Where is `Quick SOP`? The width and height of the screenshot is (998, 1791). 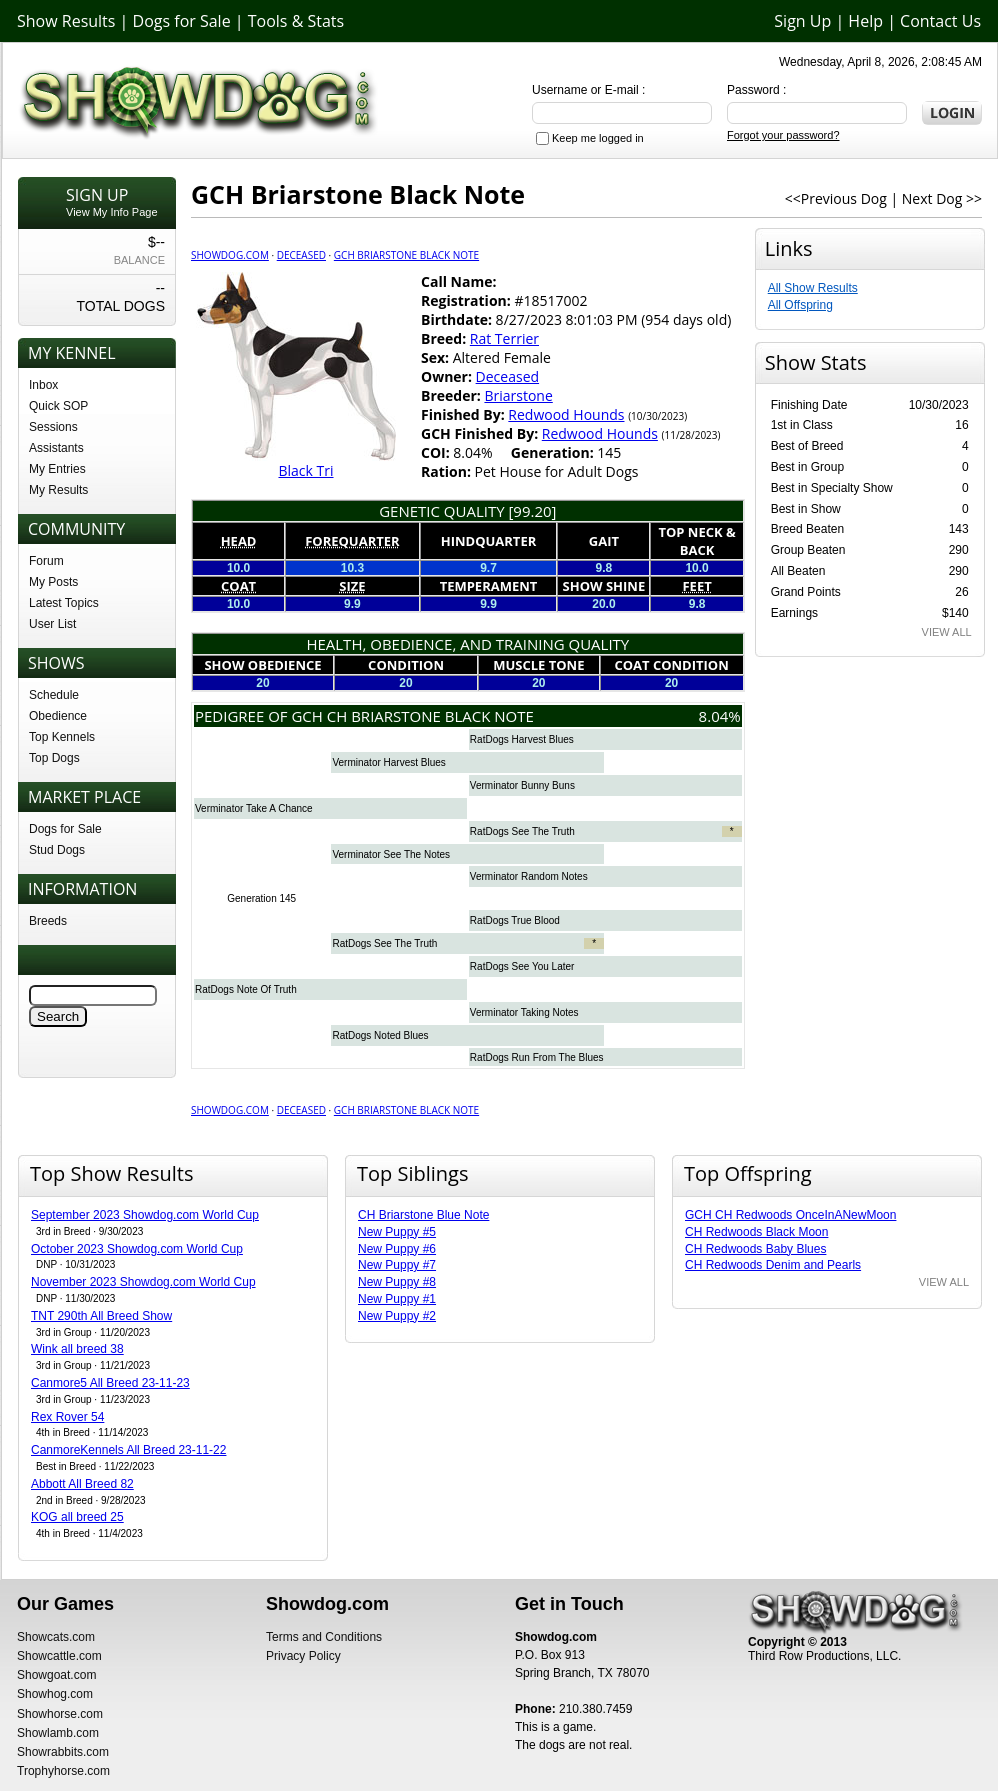
Quick SOP is located at coordinates (58, 406).